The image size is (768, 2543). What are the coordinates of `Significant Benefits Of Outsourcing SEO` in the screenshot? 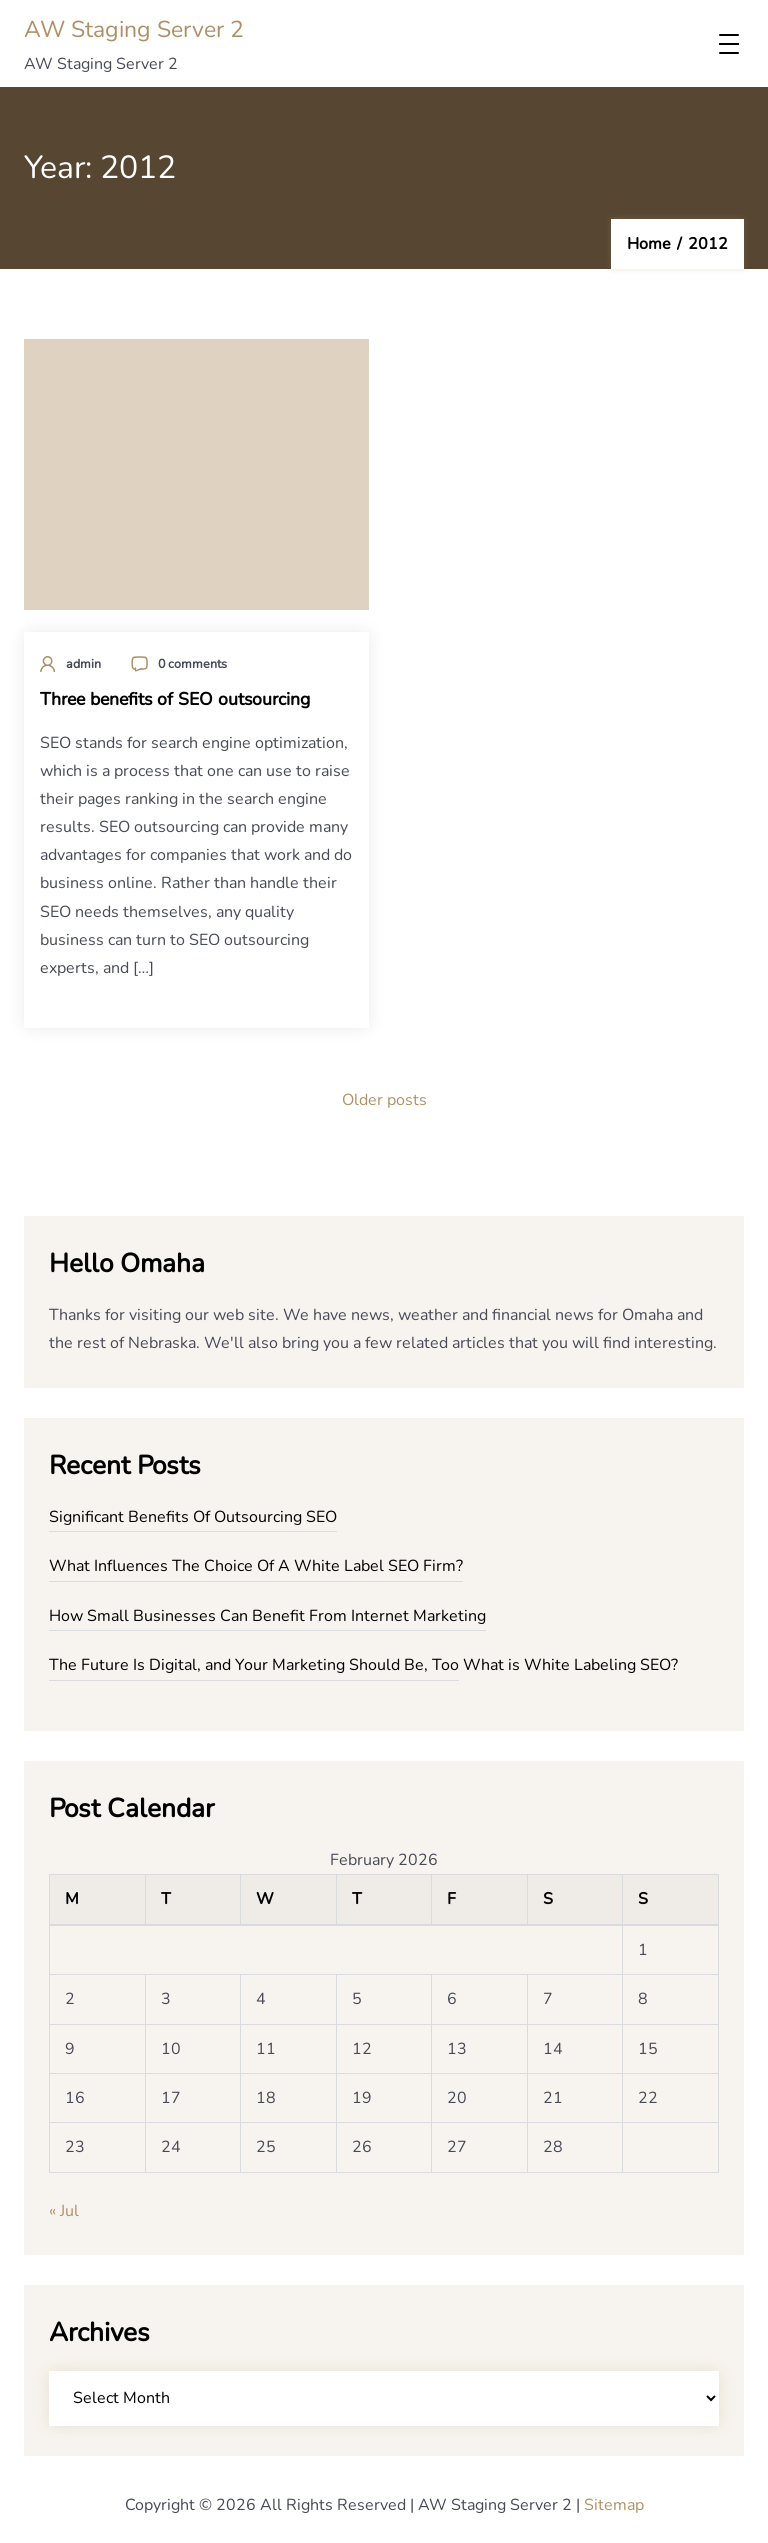 It's located at (193, 1517).